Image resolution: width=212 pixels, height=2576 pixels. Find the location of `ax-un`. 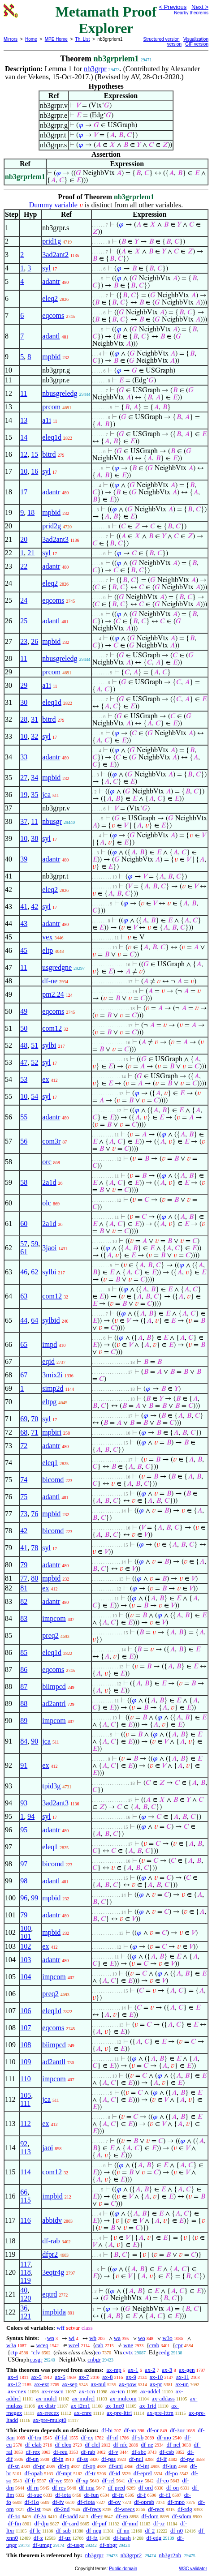

ax-un is located at coordinates (182, 2384).